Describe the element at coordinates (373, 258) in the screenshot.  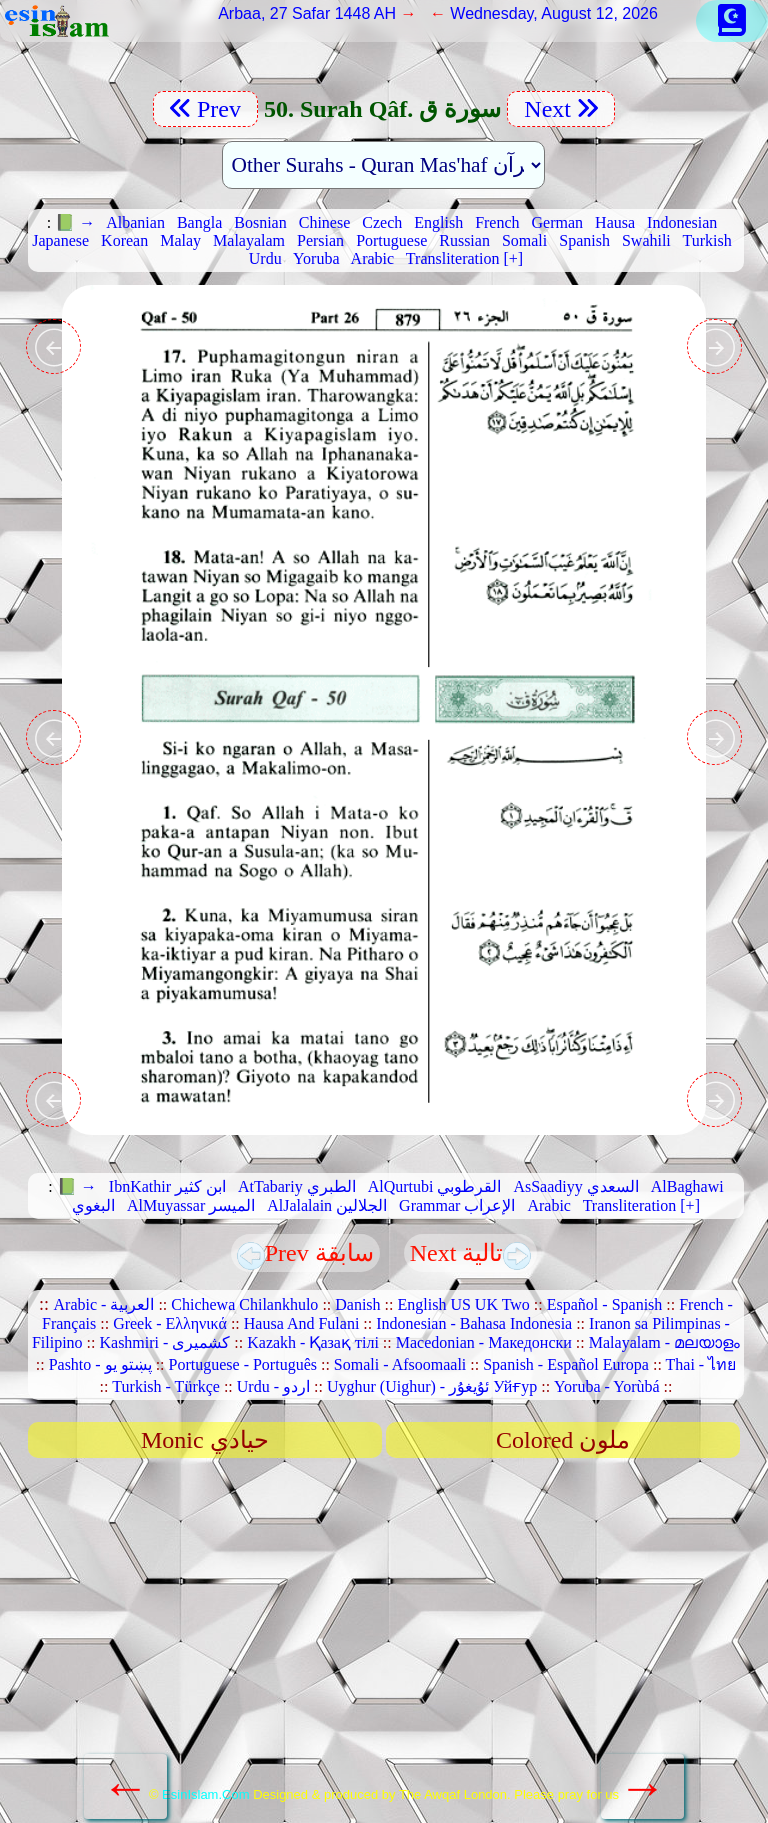
I see `Arabic` at that location.